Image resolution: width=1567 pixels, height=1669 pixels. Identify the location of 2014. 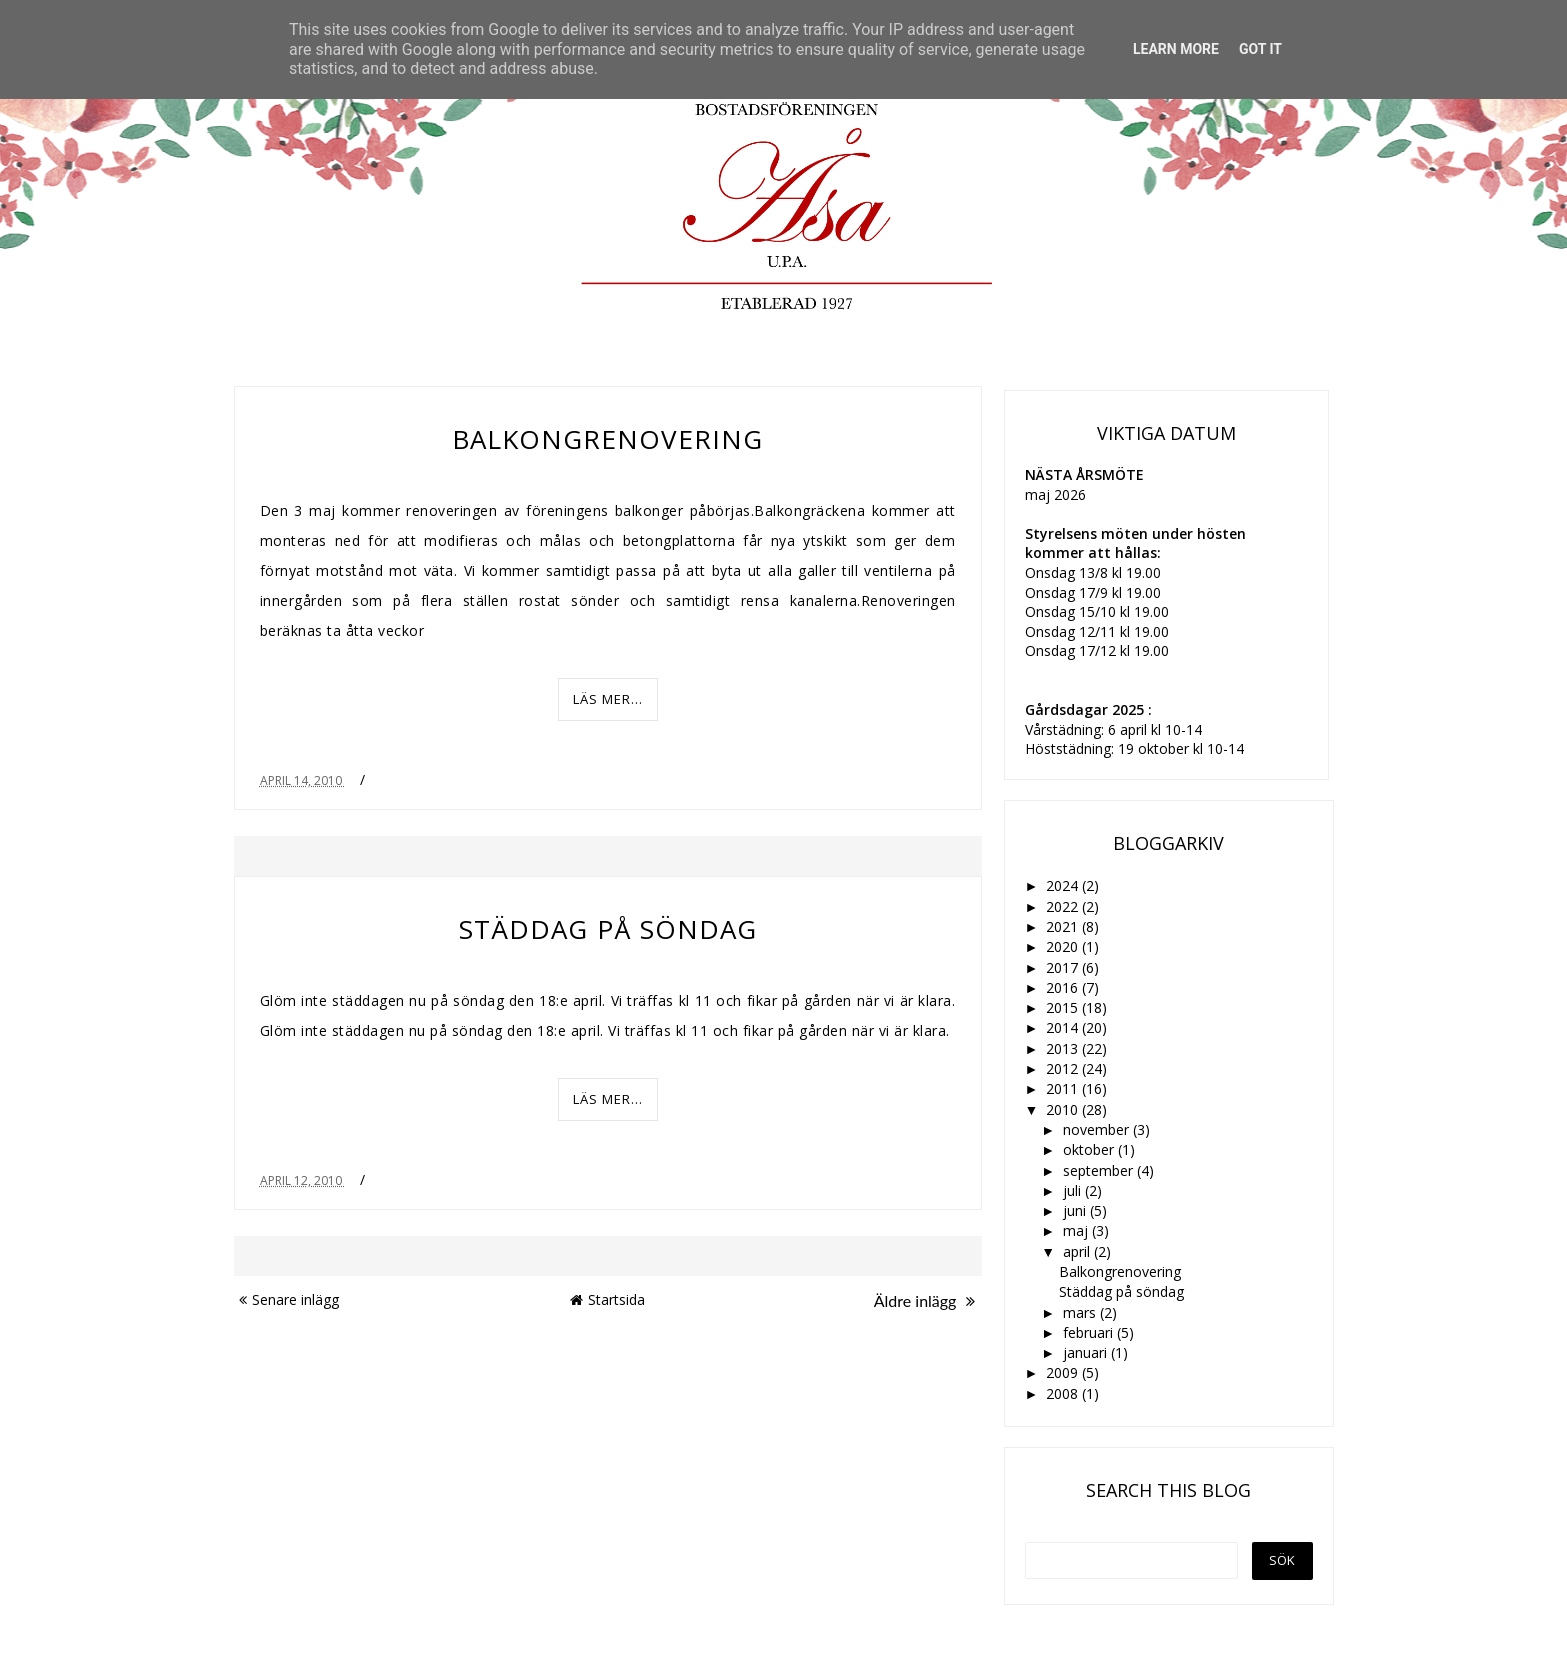
(1064, 1027).